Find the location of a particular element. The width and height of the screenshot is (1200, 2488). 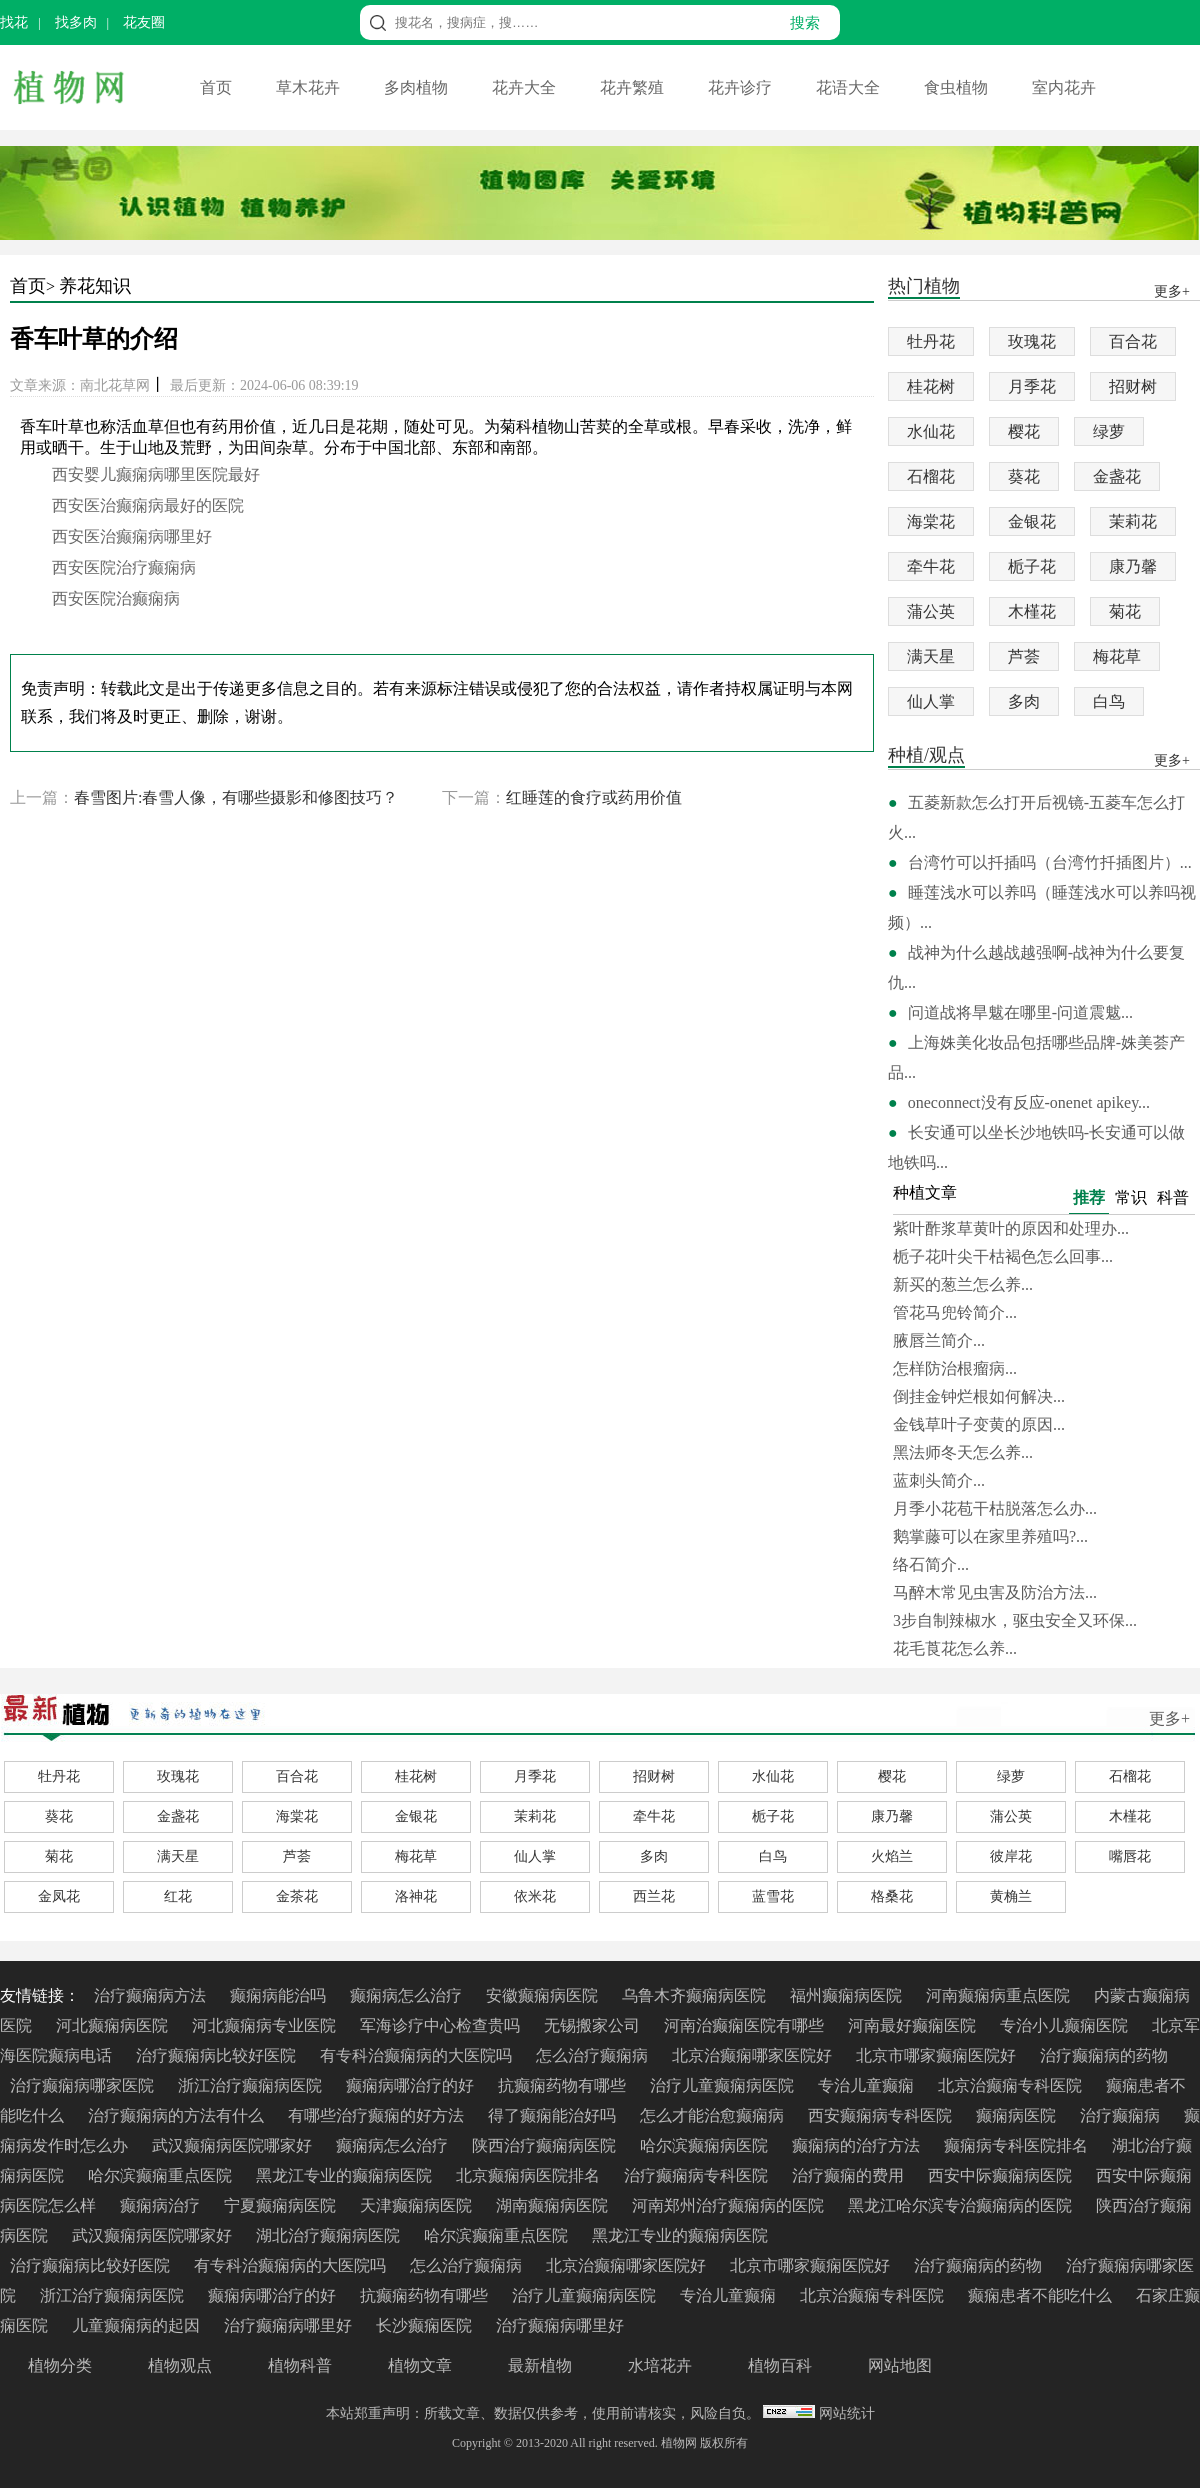

草木花卉 is located at coordinates (310, 87).